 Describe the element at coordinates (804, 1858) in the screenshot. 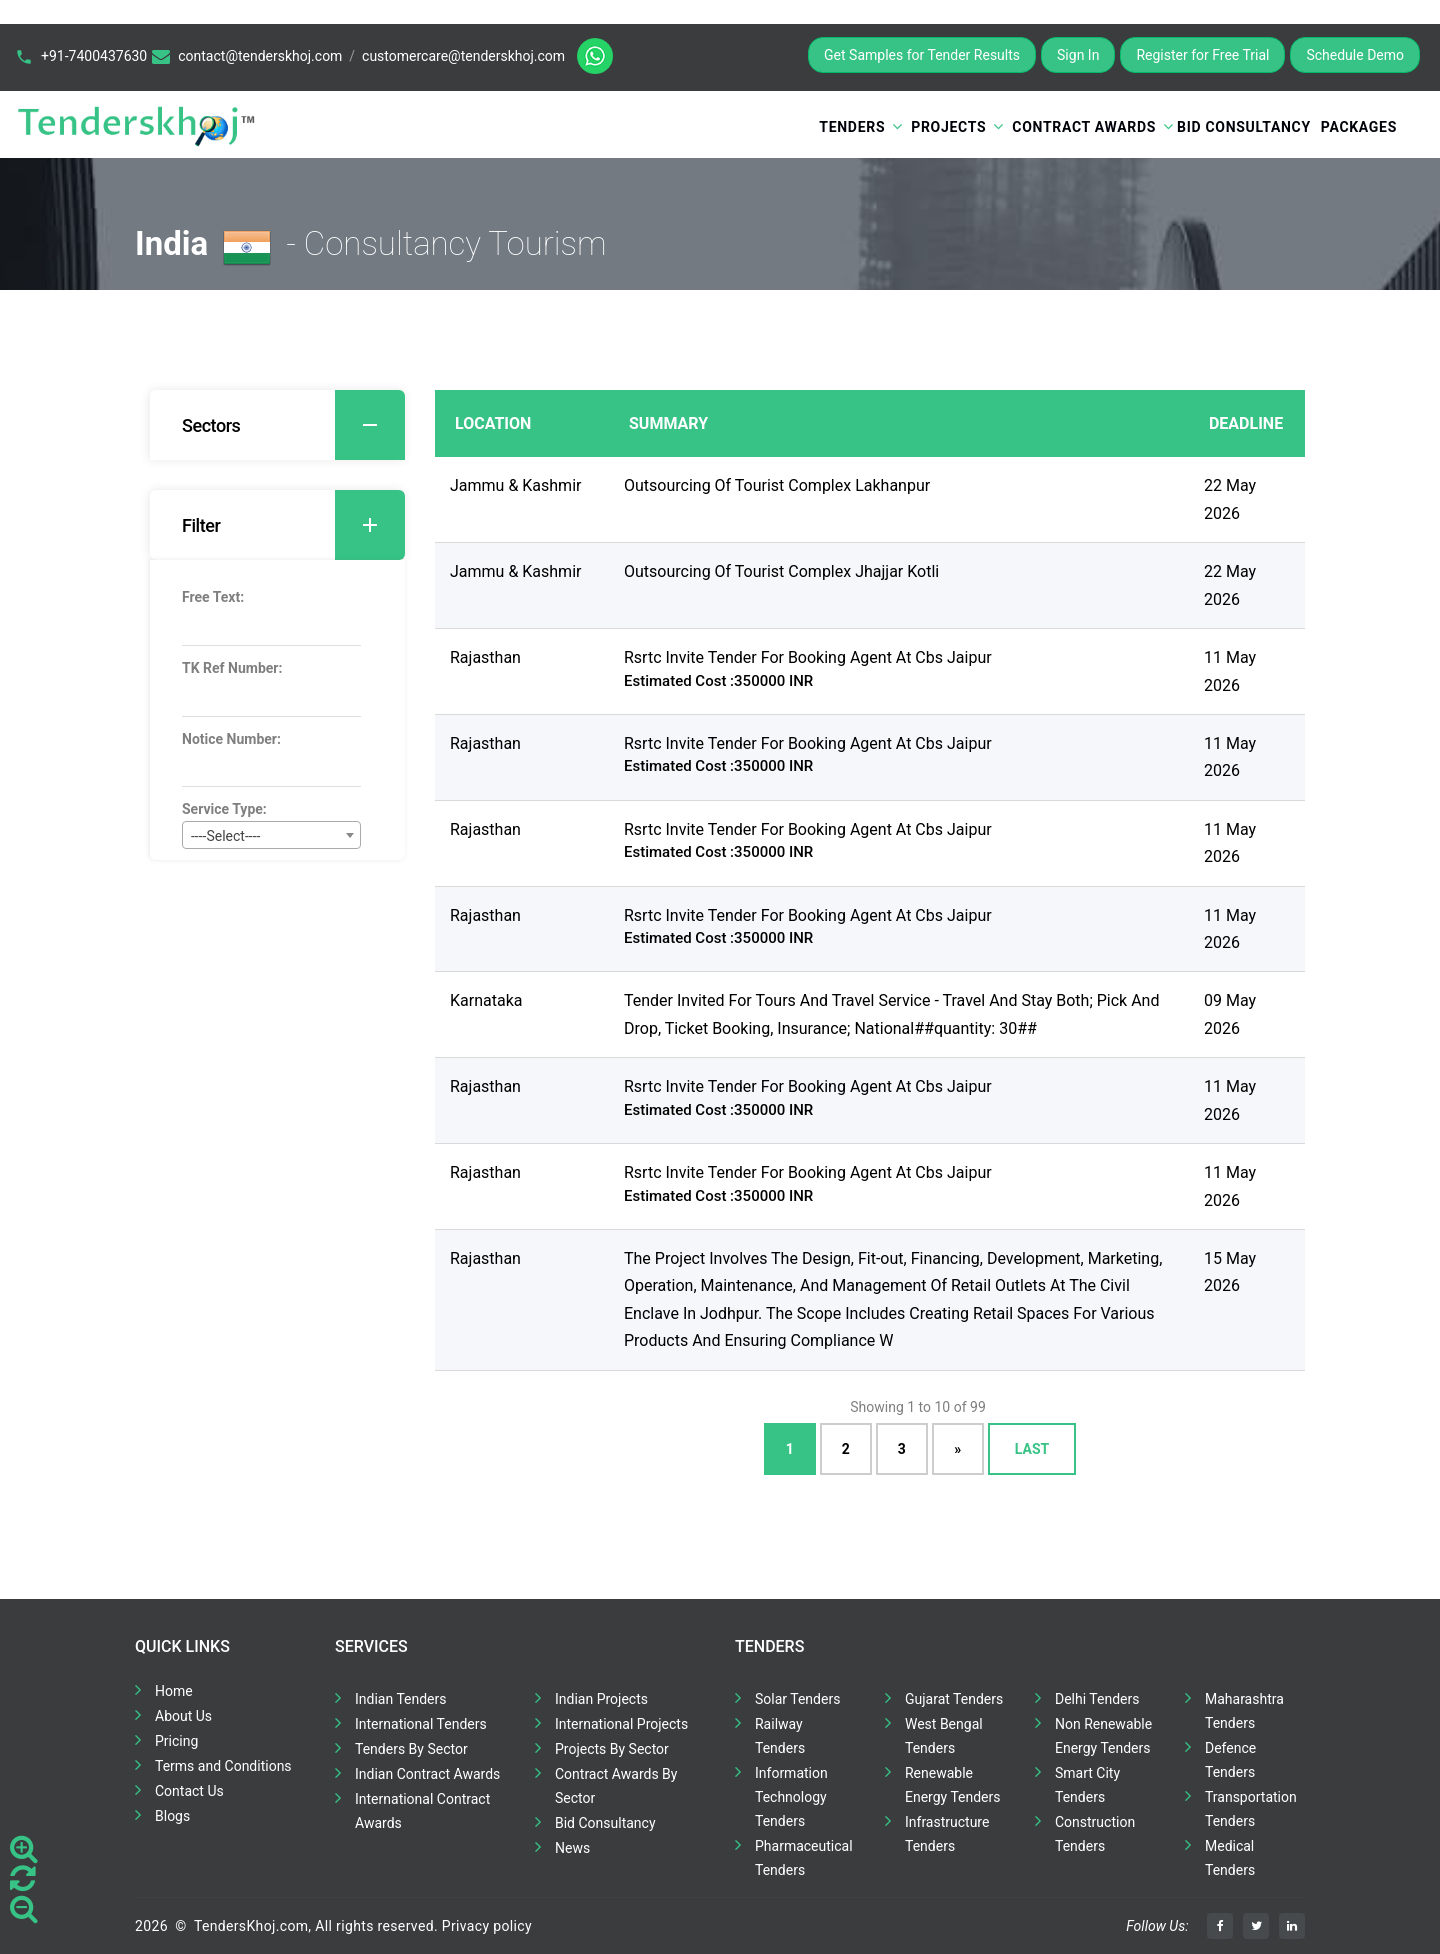

I see `Pharmaceutical Tenders` at that location.